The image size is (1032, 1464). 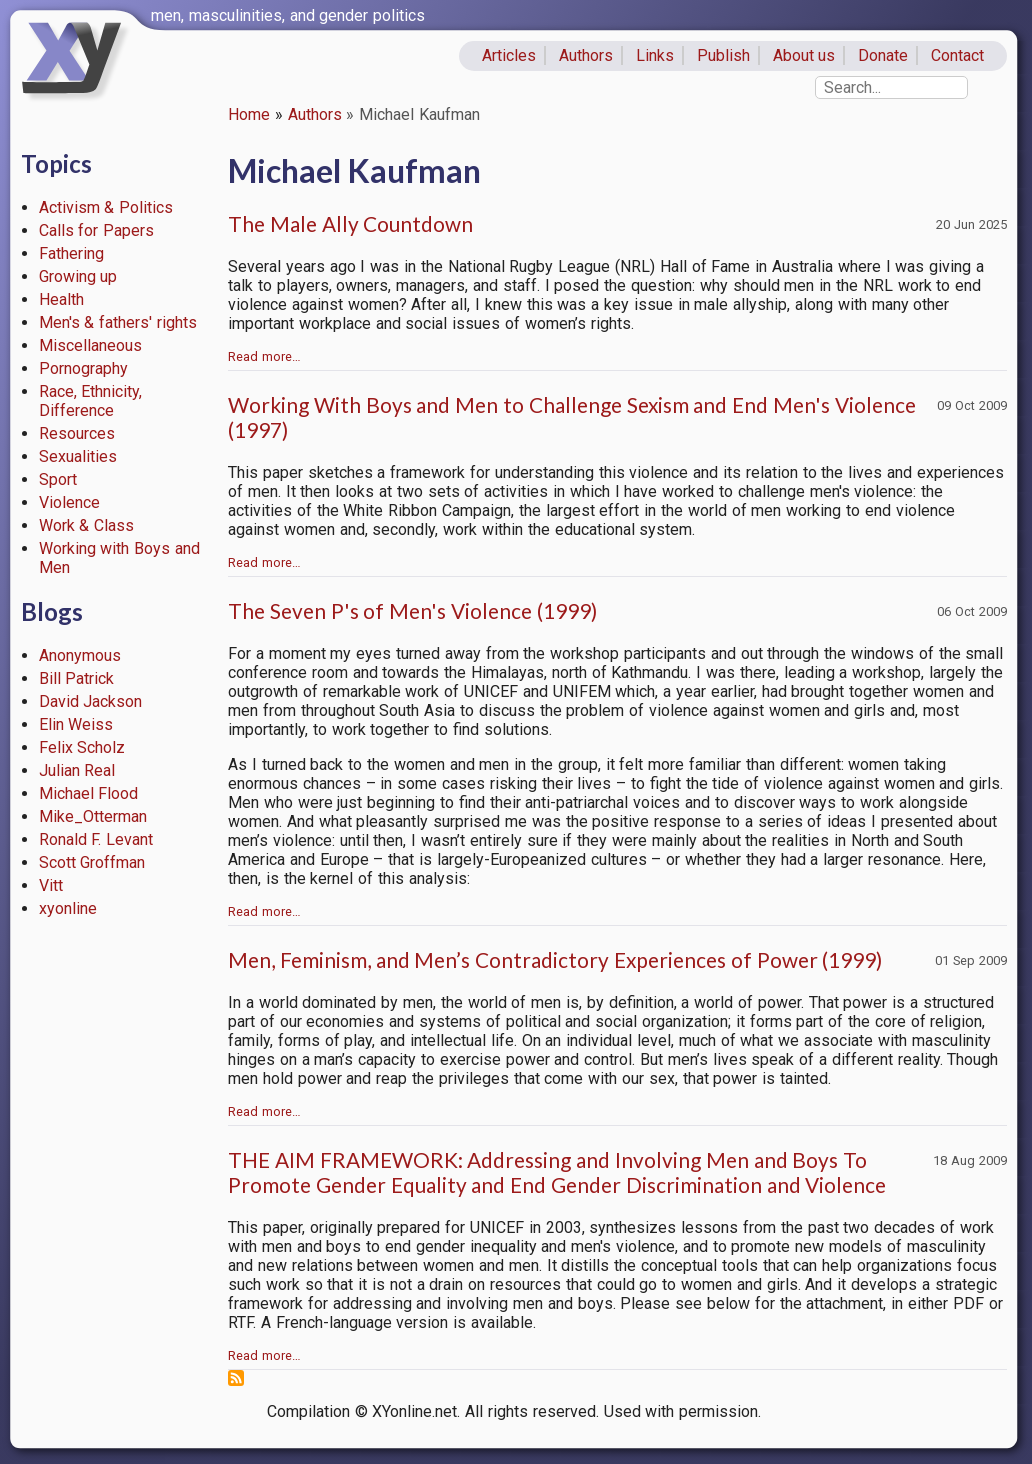 I want to click on Health, so click(x=61, y=299).